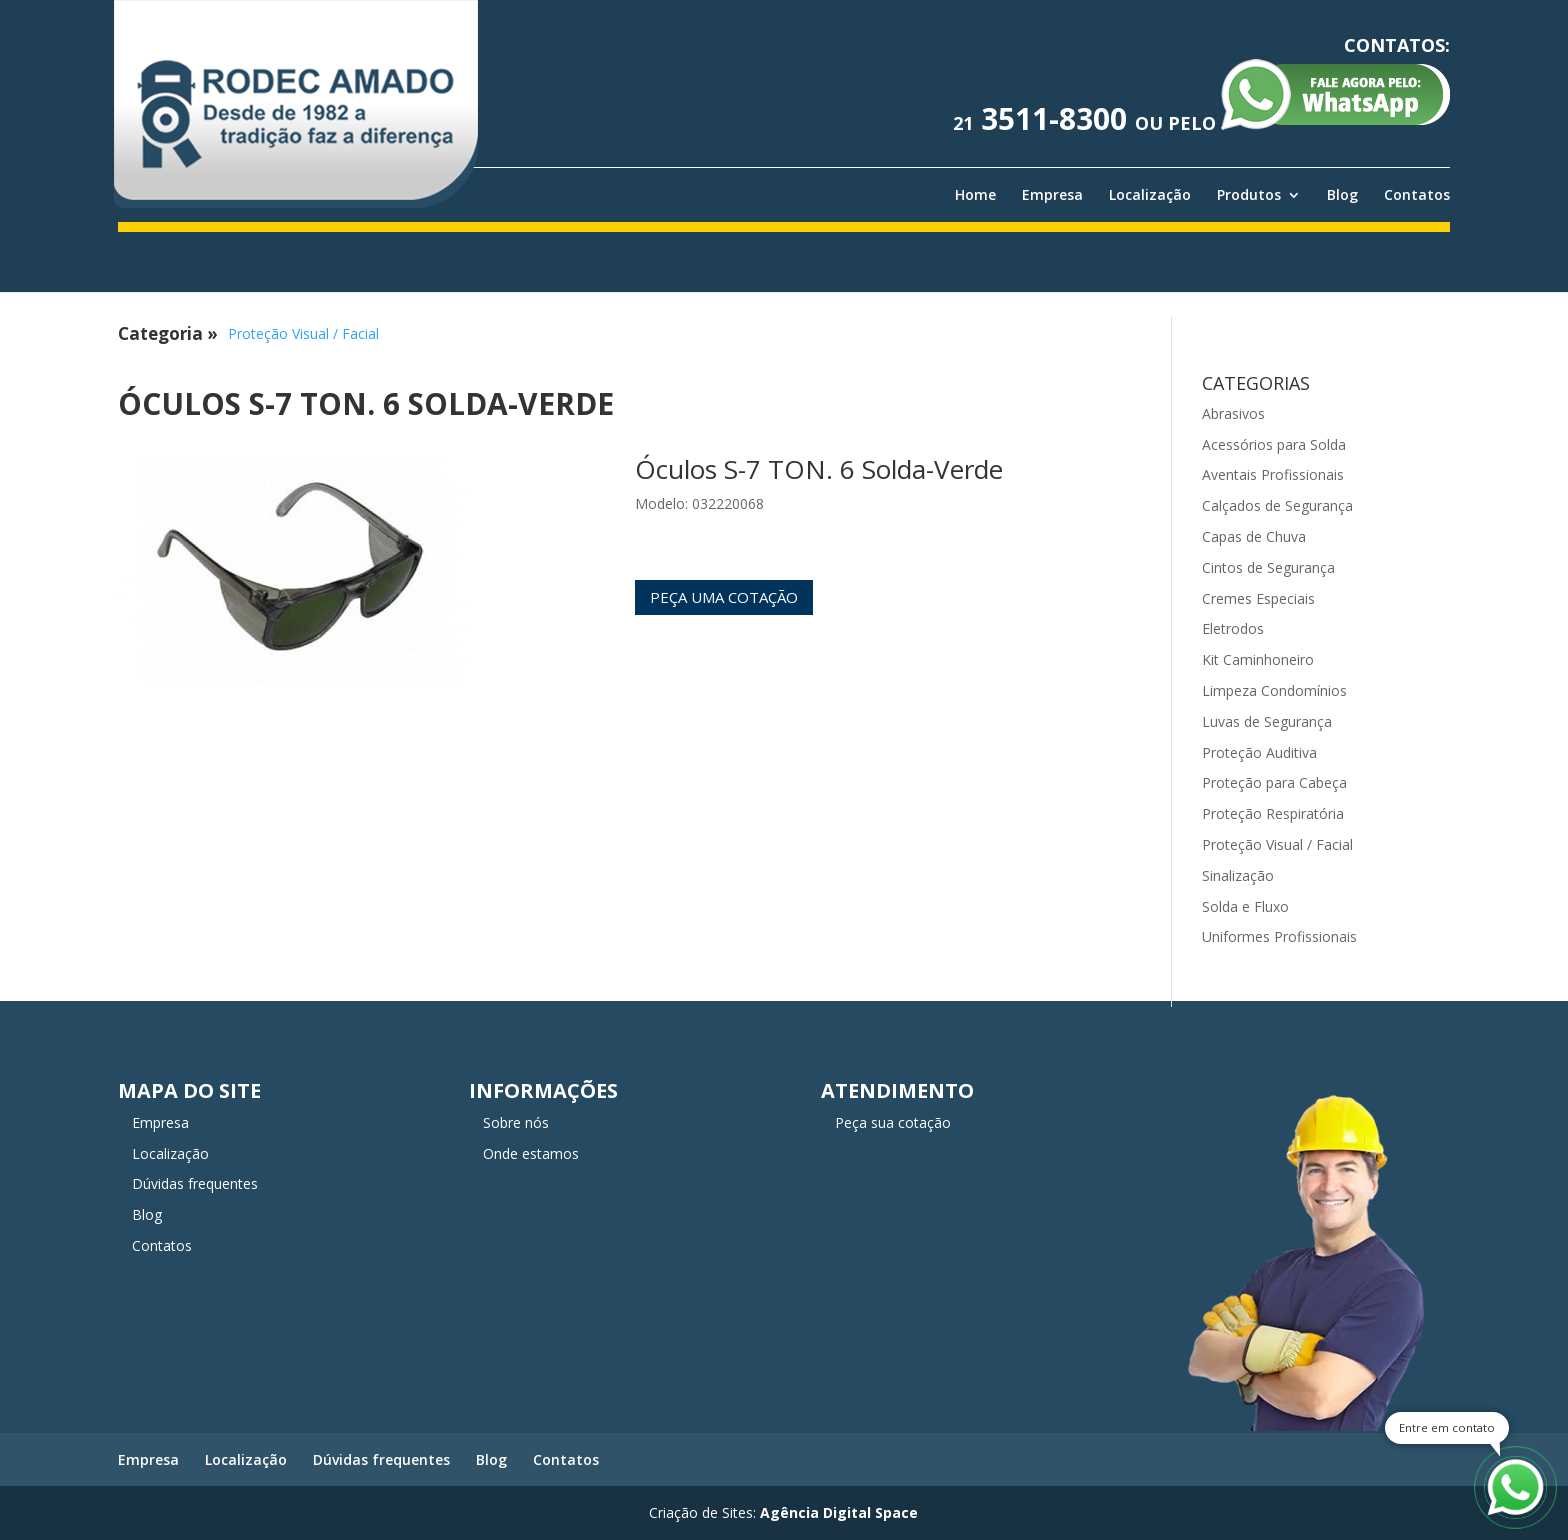  What do you see at coordinates (839, 1512) in the screenshot?
I see `Agência Digital Space` at bounding box center [839, 1512].